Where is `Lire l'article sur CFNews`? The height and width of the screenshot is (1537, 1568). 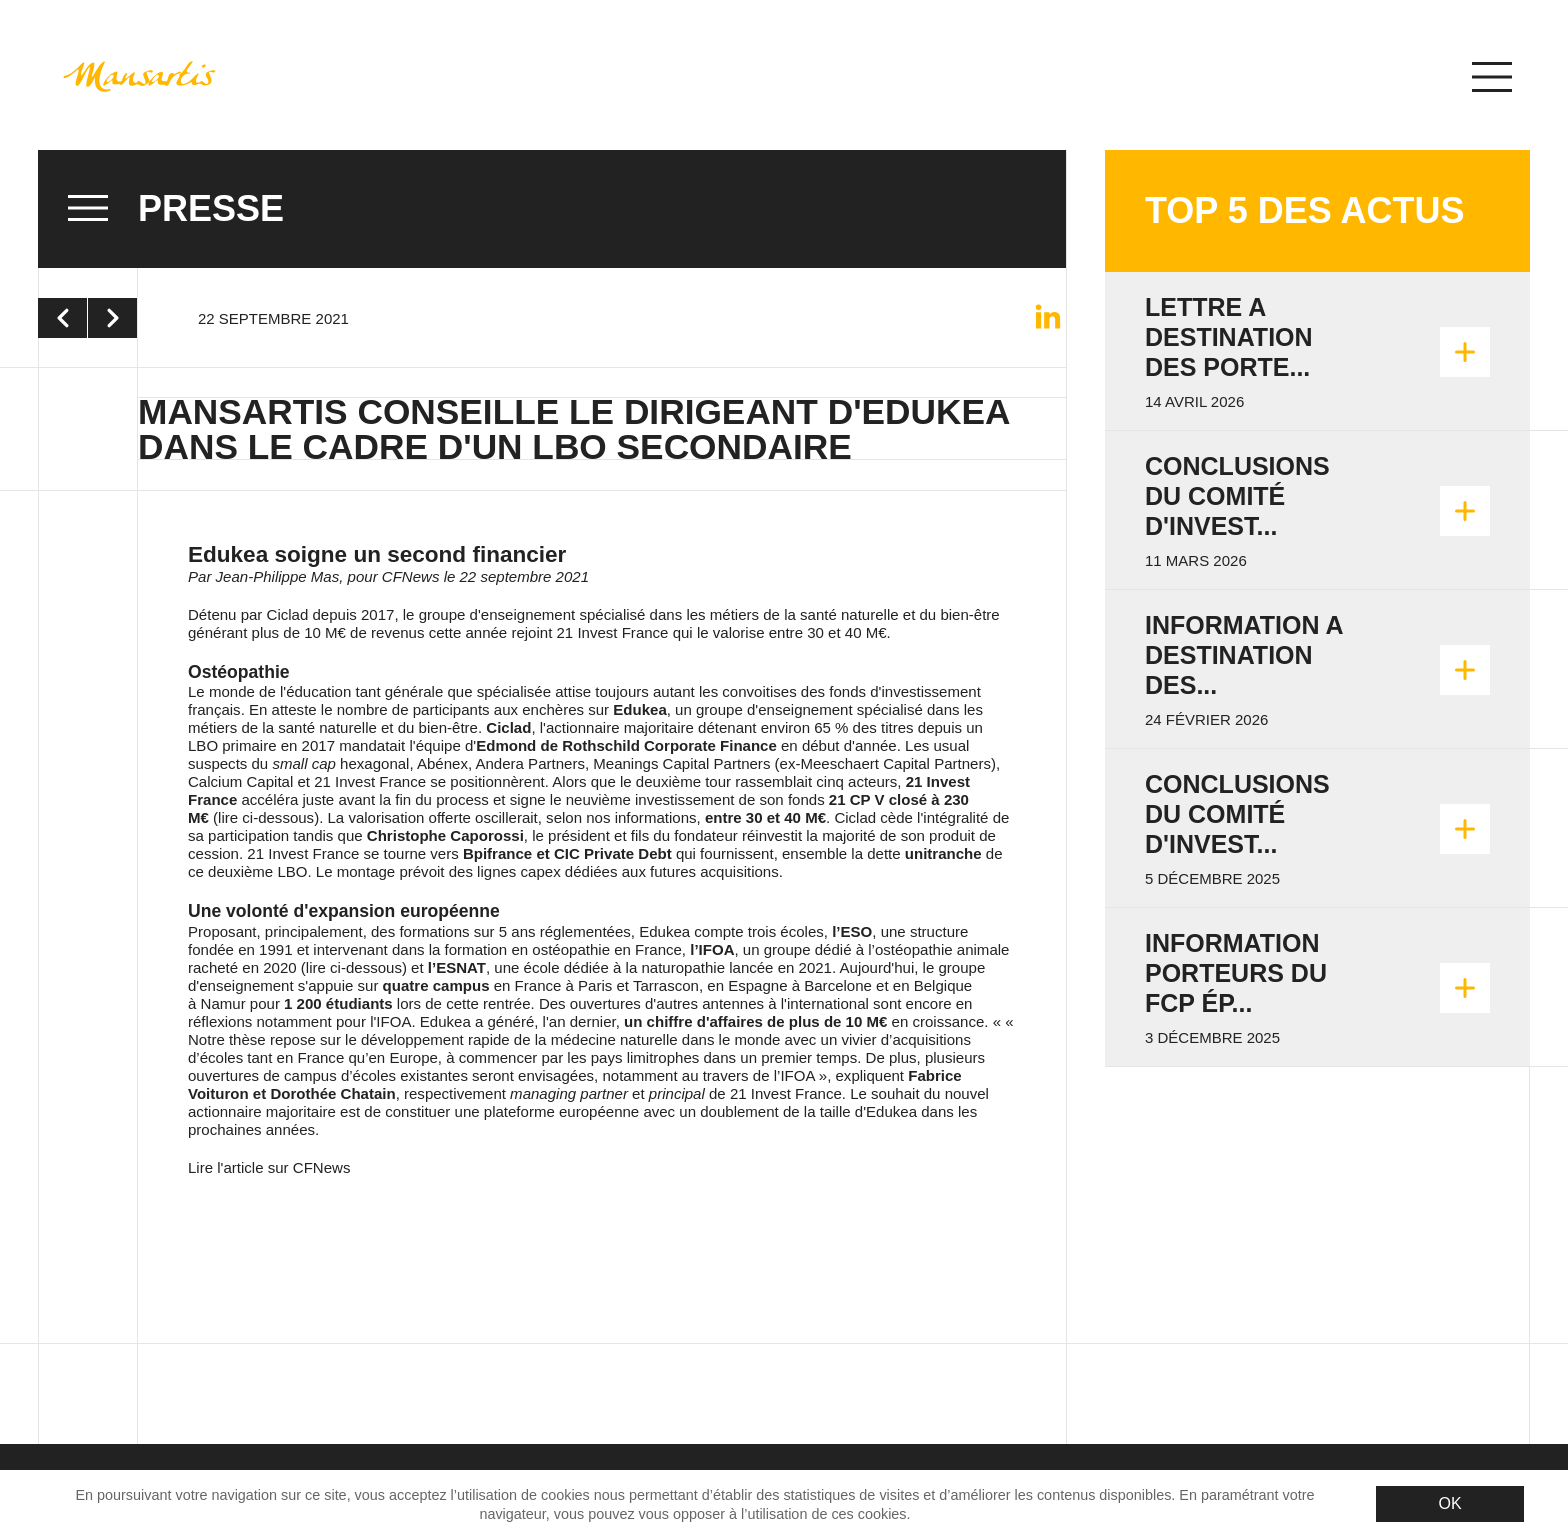
Lire l'article sur CFNews is located at coordinates (269, 1167).